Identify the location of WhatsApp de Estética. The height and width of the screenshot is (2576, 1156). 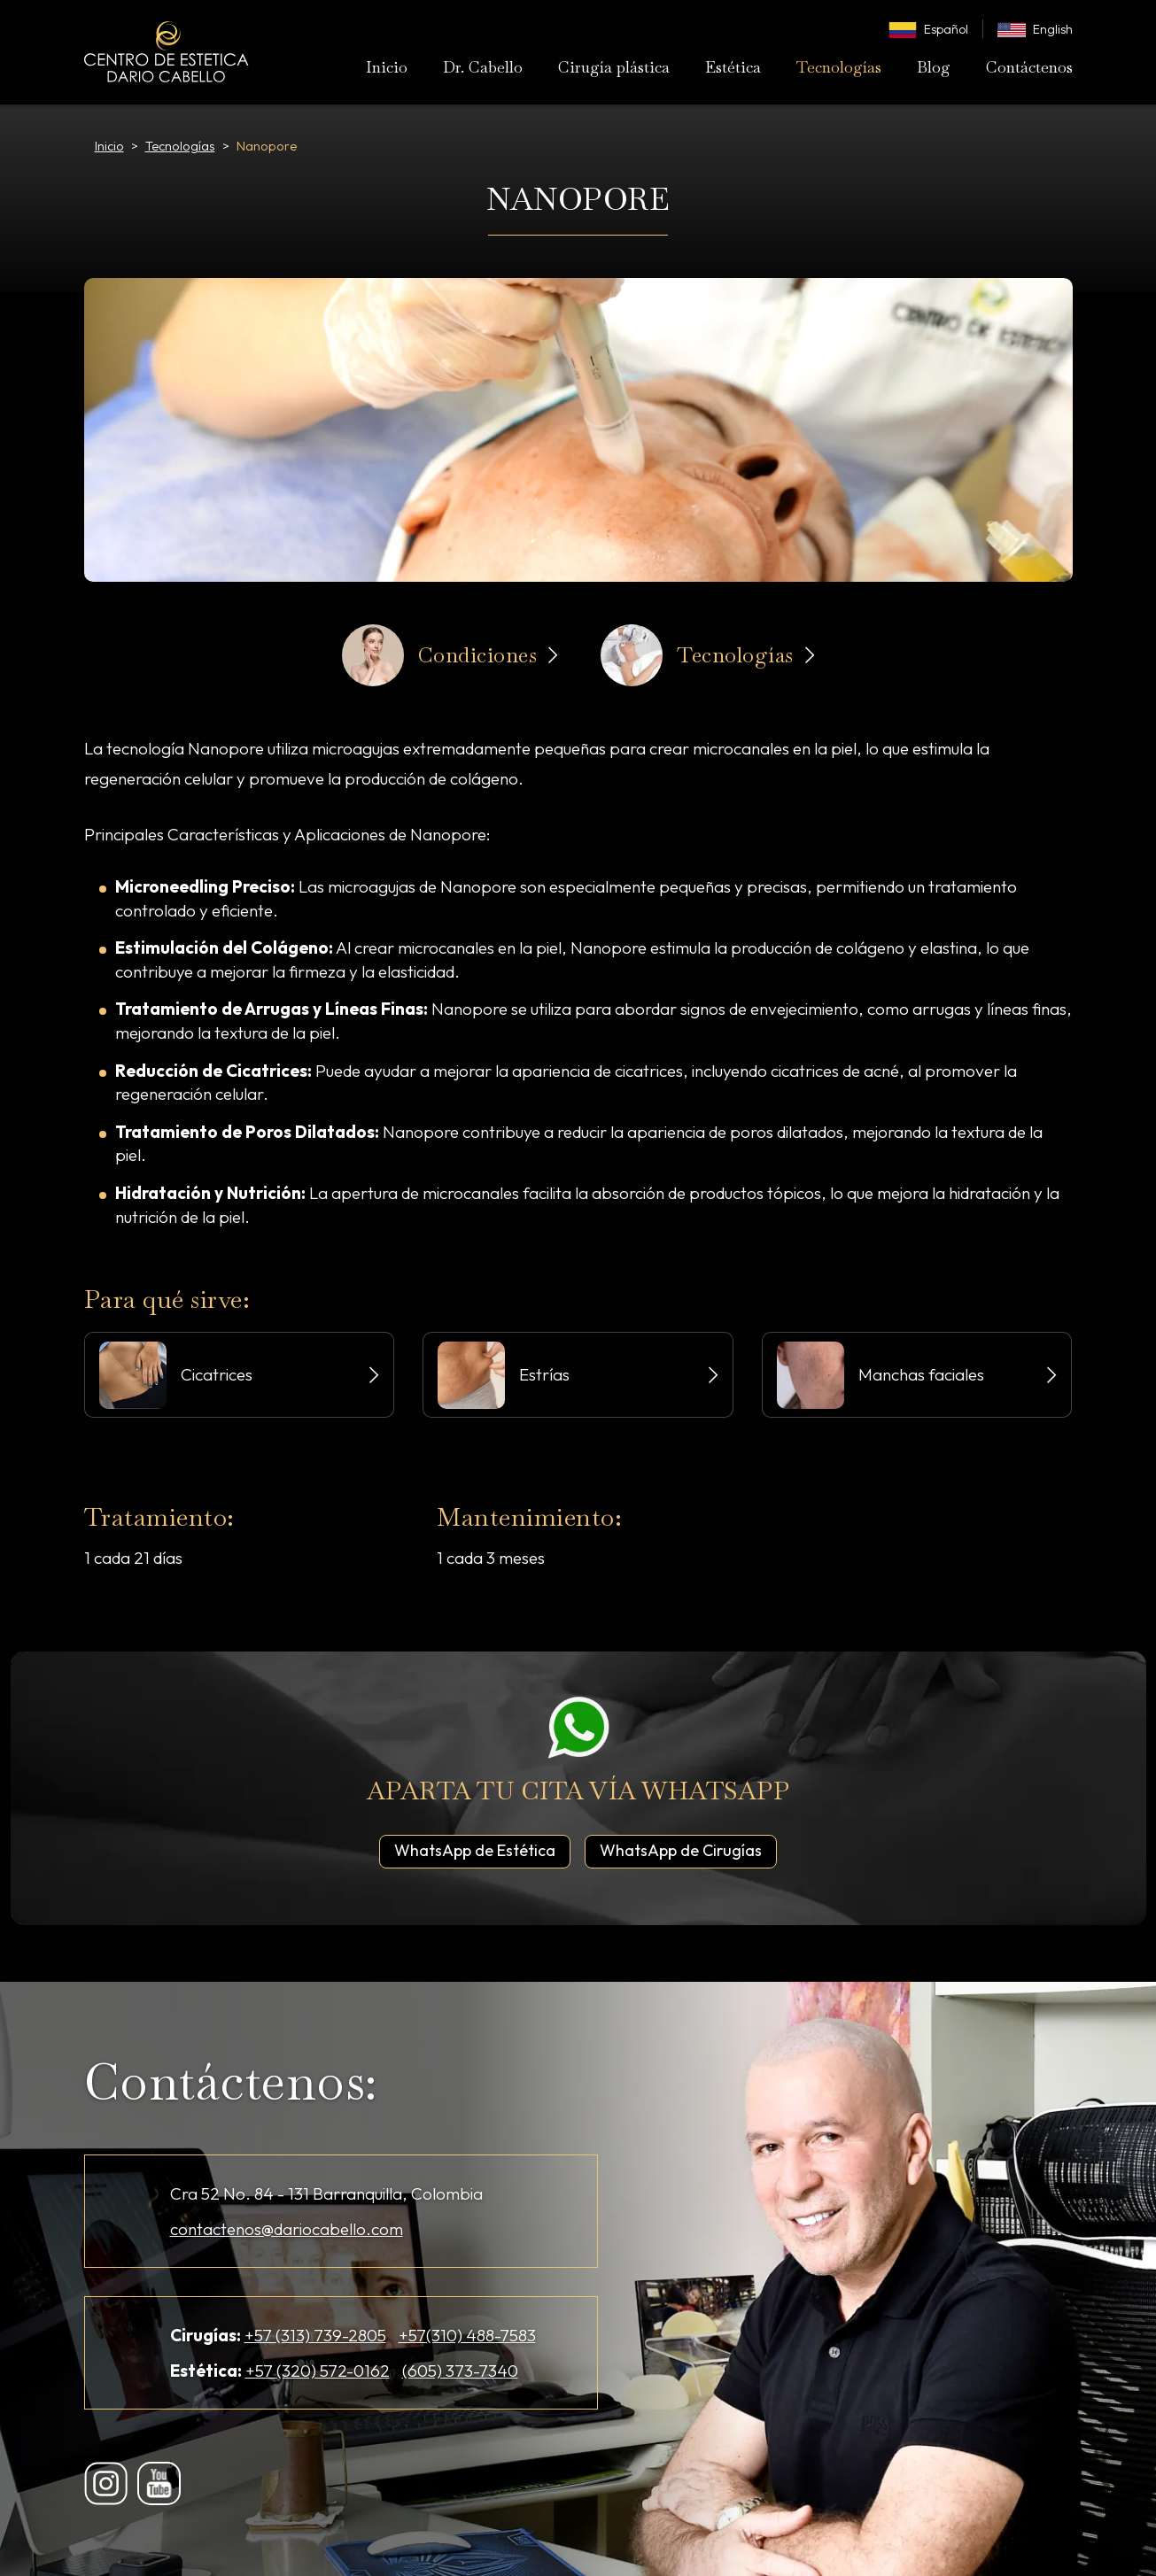
(482, 1849).